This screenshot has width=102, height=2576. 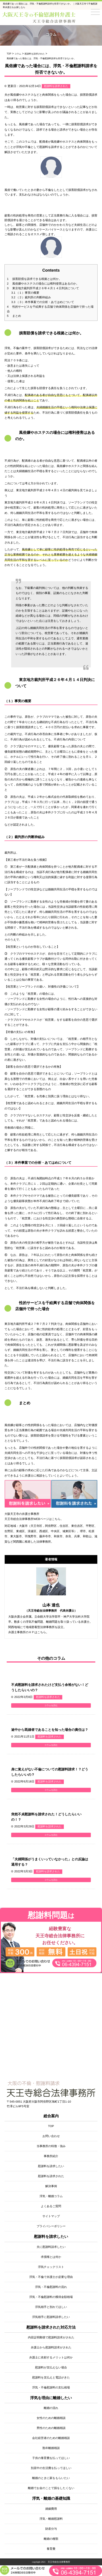 What do you see at coordinates (51, 2146) in the screenshot?
I see `当事務所の特徴・強み` at bounding box center [51, 2146].